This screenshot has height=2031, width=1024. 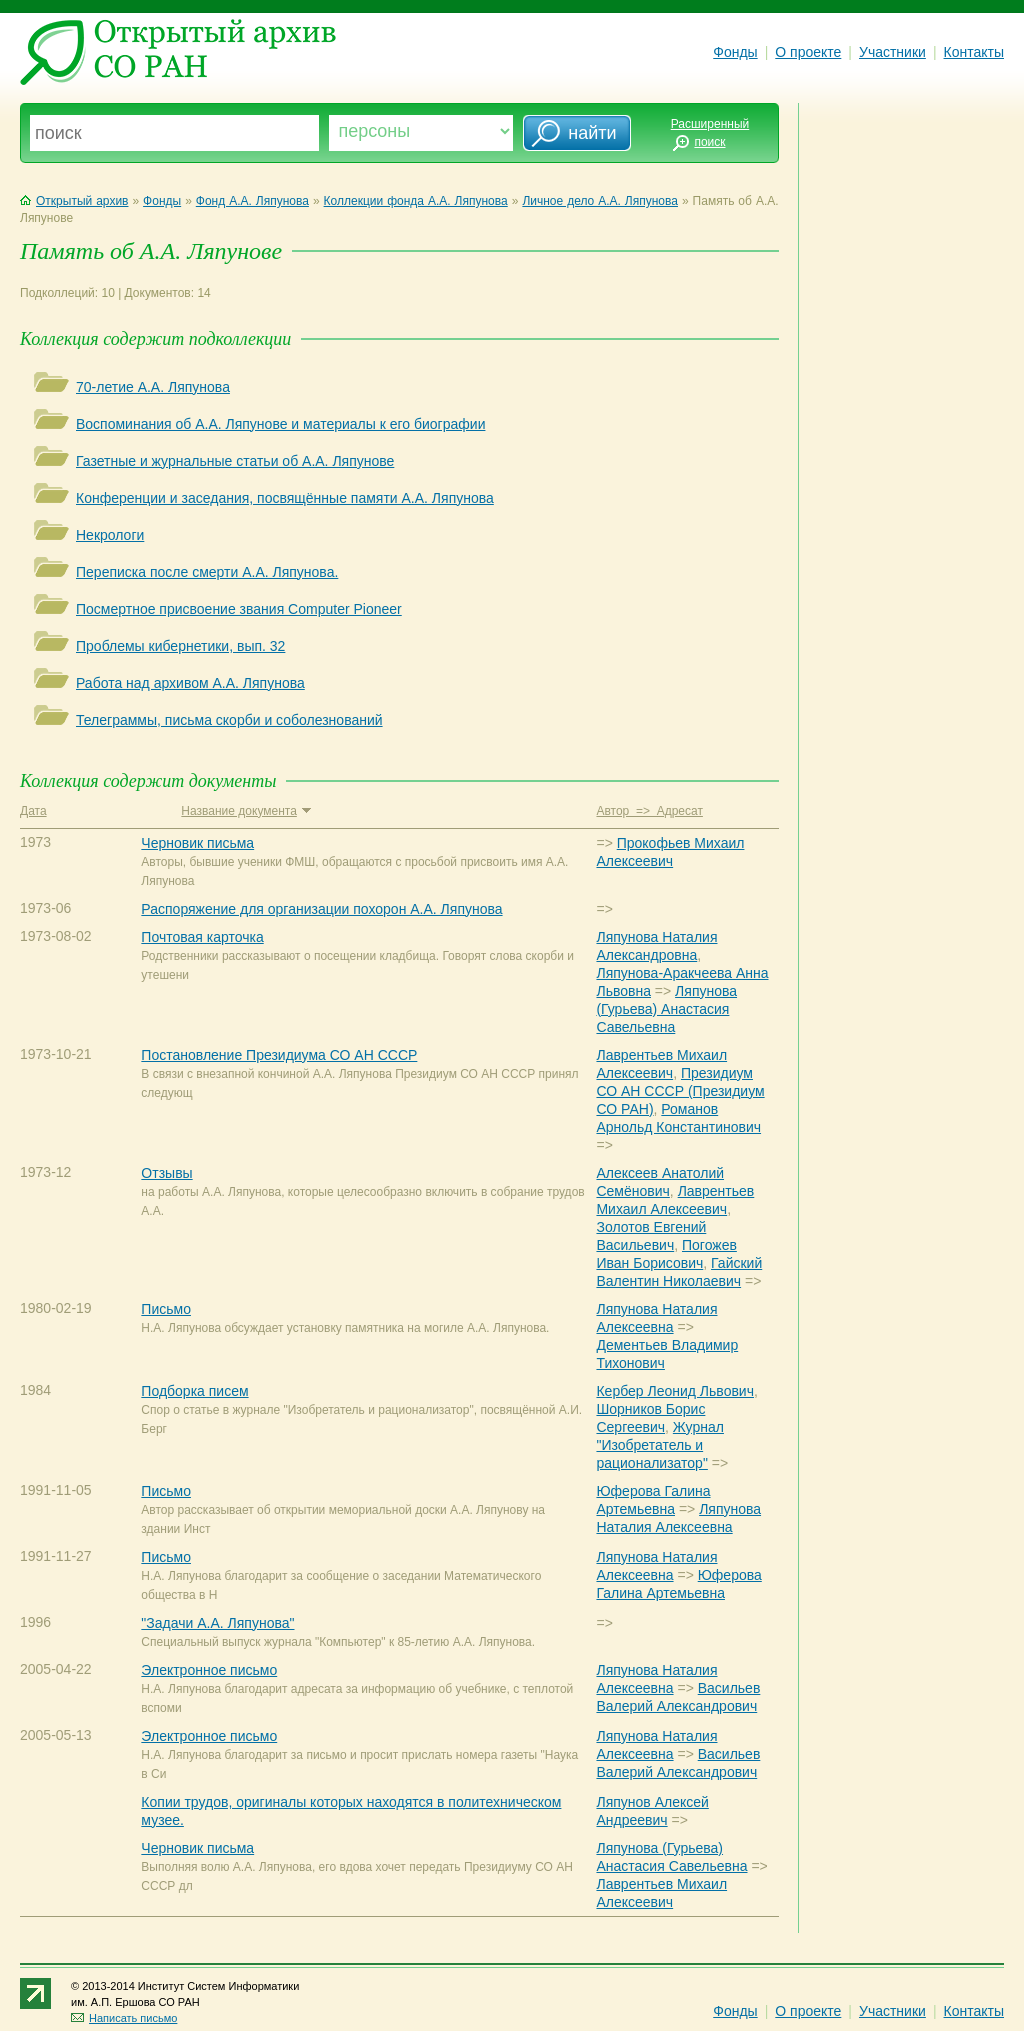 What do you see at coordinates (252, 201) in the screenshot?
I see `Фонд А.А. Ляпунова` at bounding box center [252, 201].